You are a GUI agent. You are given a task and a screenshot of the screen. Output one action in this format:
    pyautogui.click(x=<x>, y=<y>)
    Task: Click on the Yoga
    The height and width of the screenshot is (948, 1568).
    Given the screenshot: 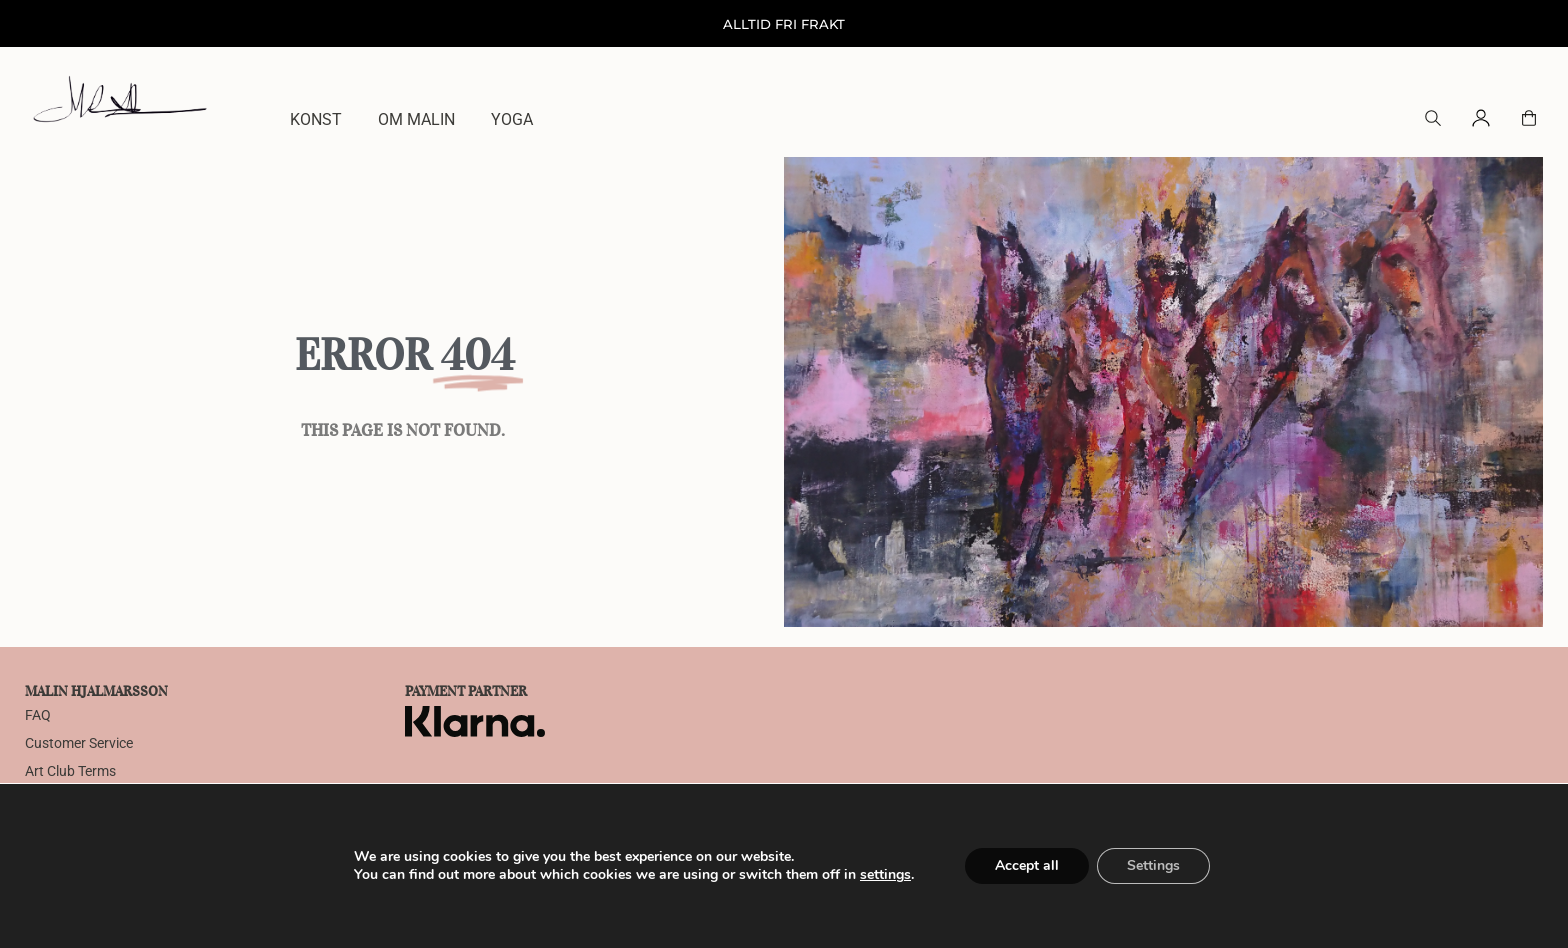 What is the action you would take?
    pyautogui.click(x=512, y=120)
    